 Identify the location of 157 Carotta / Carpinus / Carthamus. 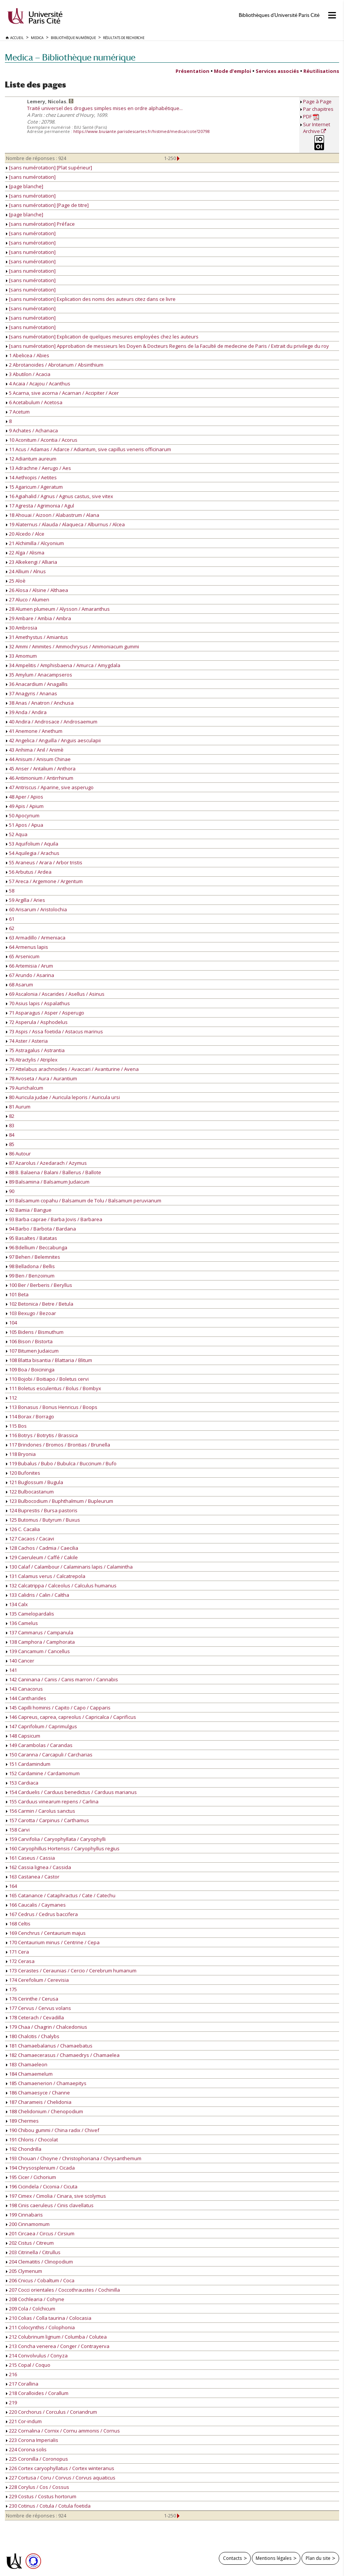
(47, 1820).